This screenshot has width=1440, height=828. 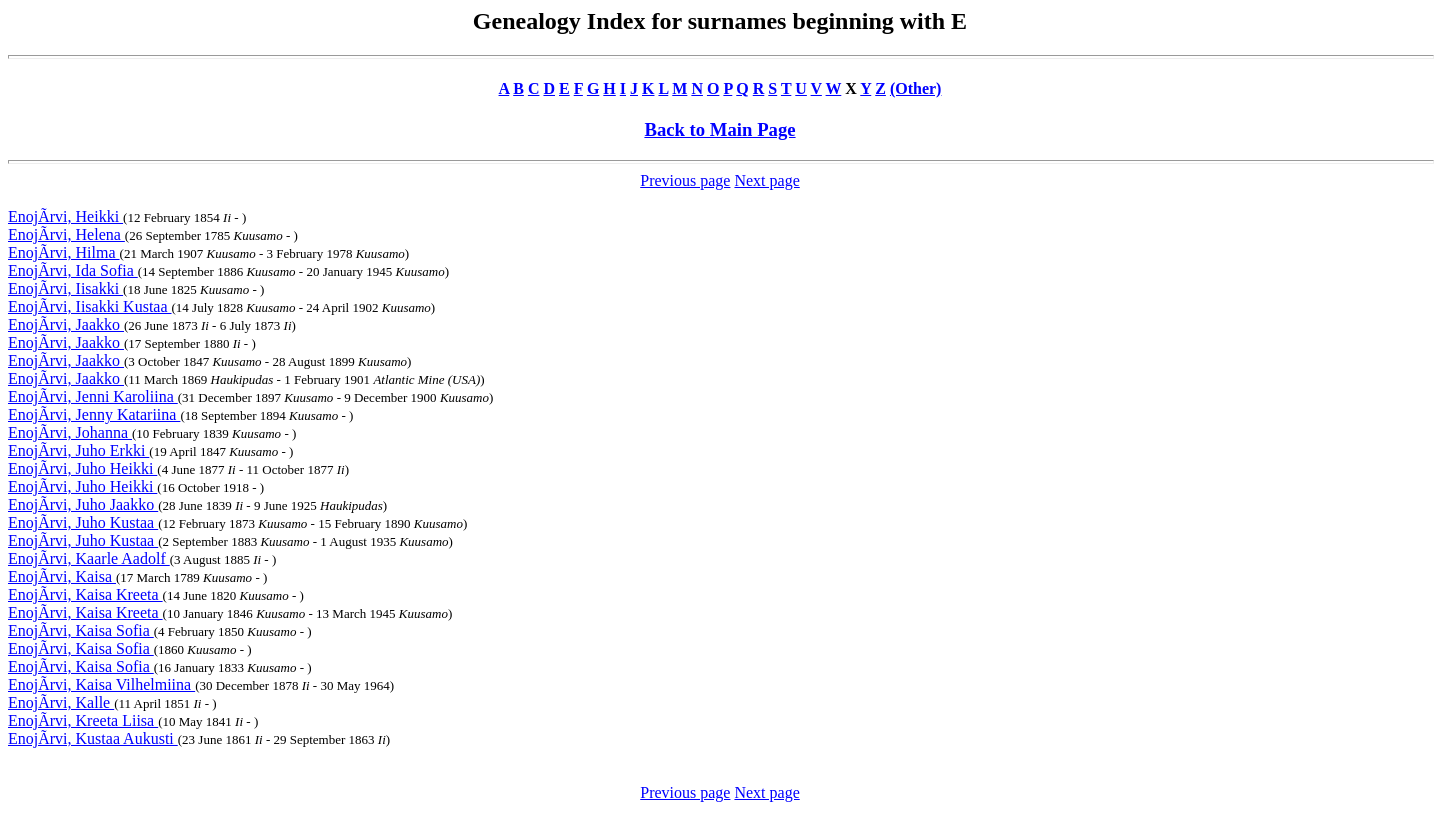 I want to click on EnojÃrvi, Juho Heikki, so click(x=82, y=468).